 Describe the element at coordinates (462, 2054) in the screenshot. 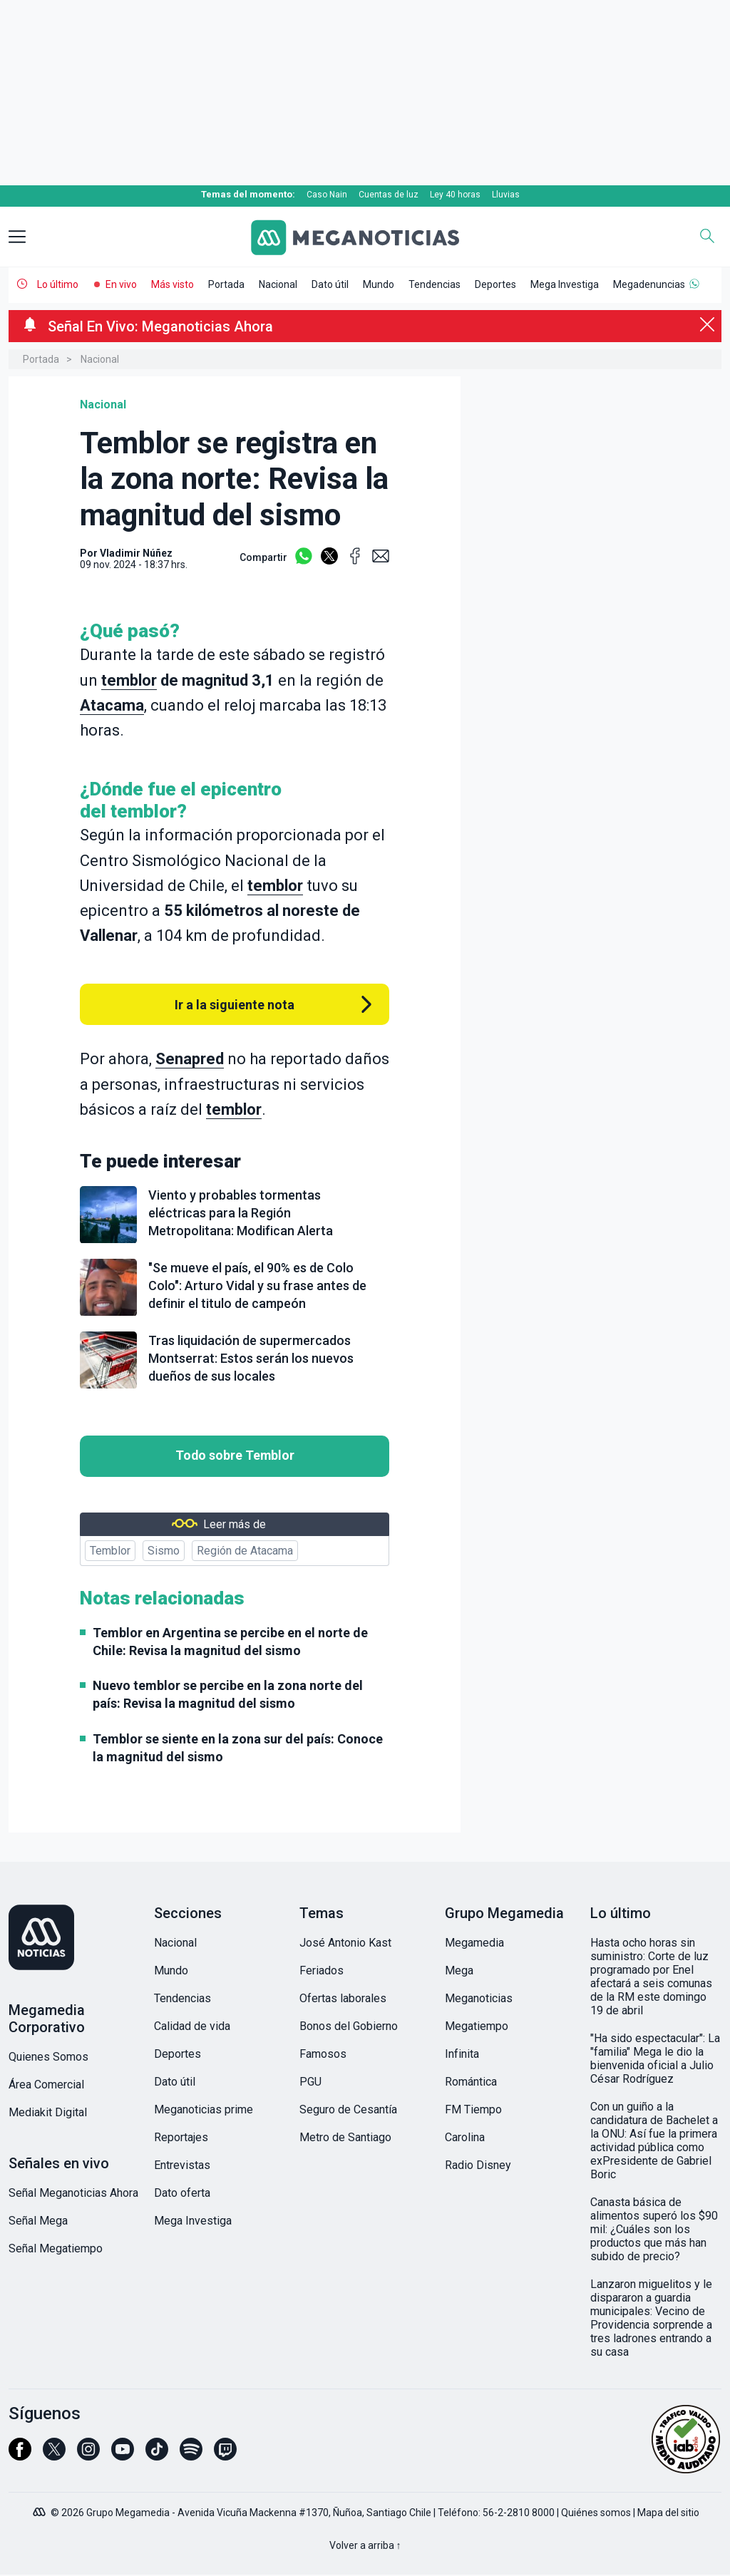

I see `Infinita` at that location.